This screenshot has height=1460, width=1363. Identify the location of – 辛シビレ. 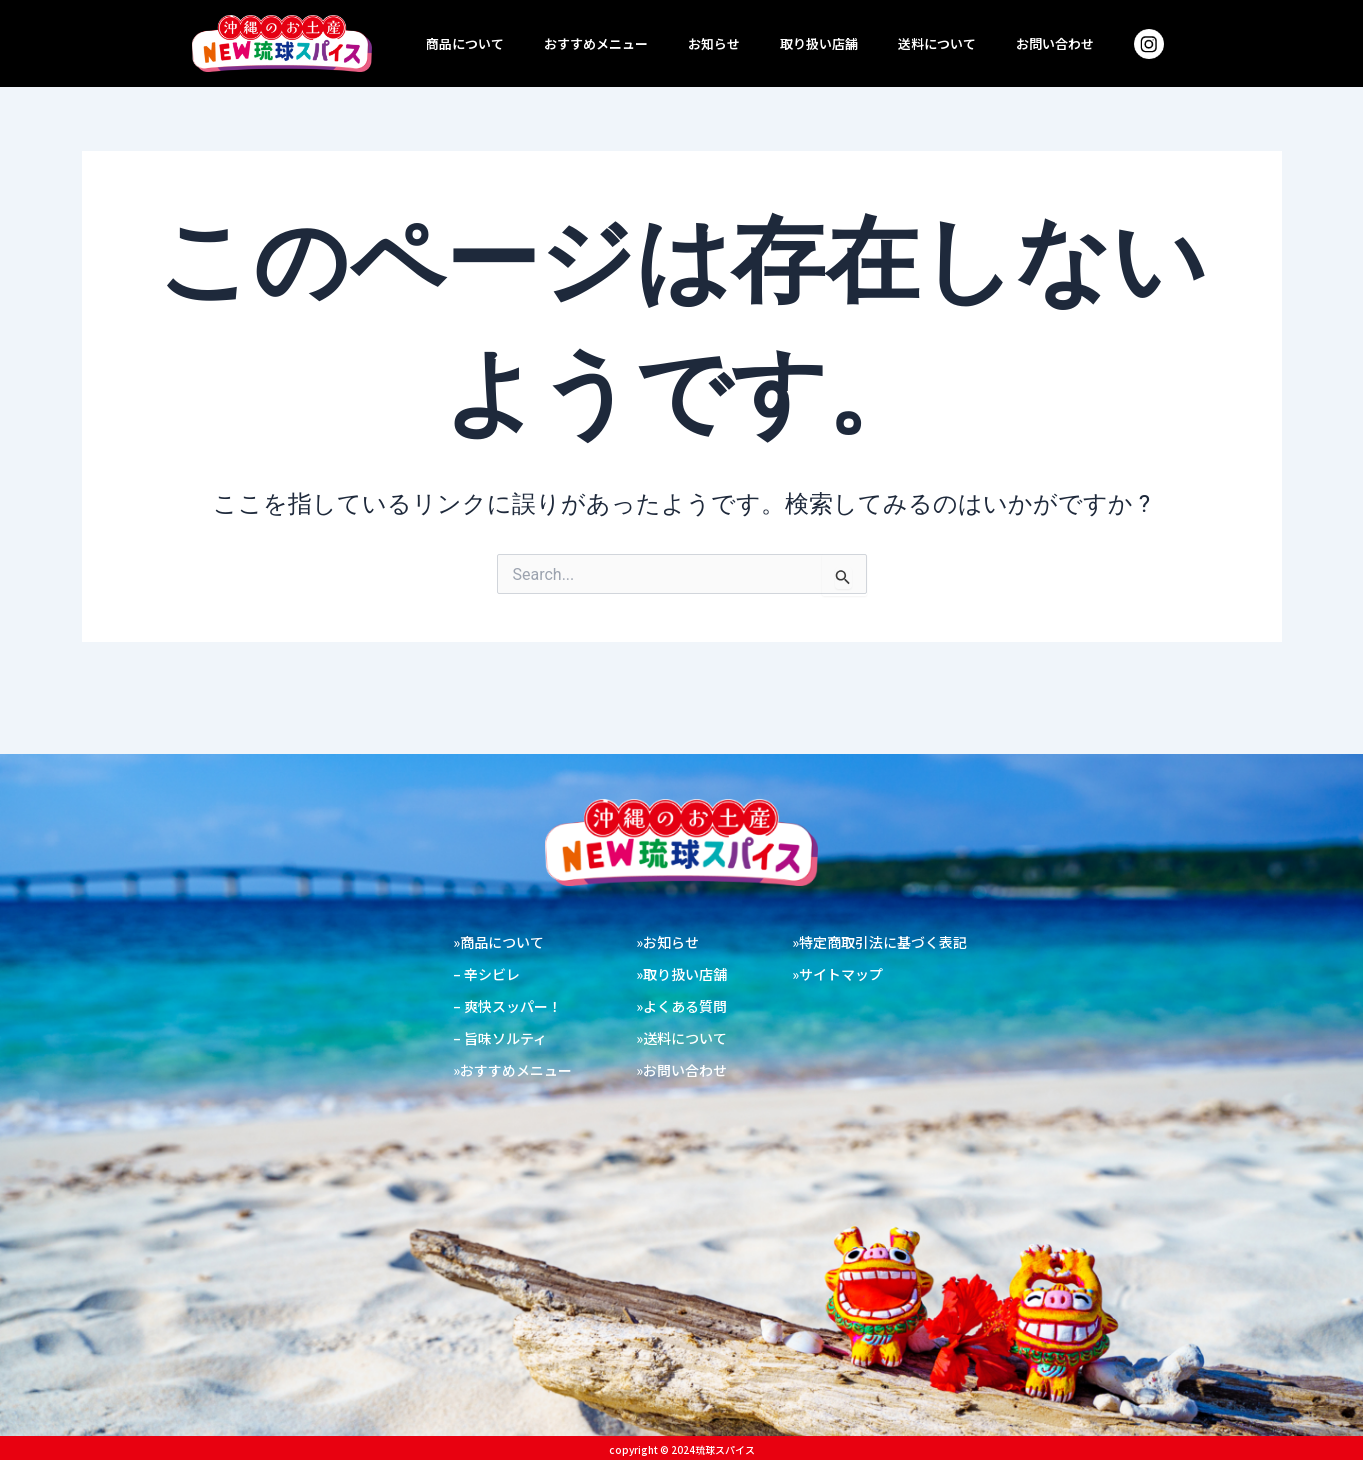
(486, 974).